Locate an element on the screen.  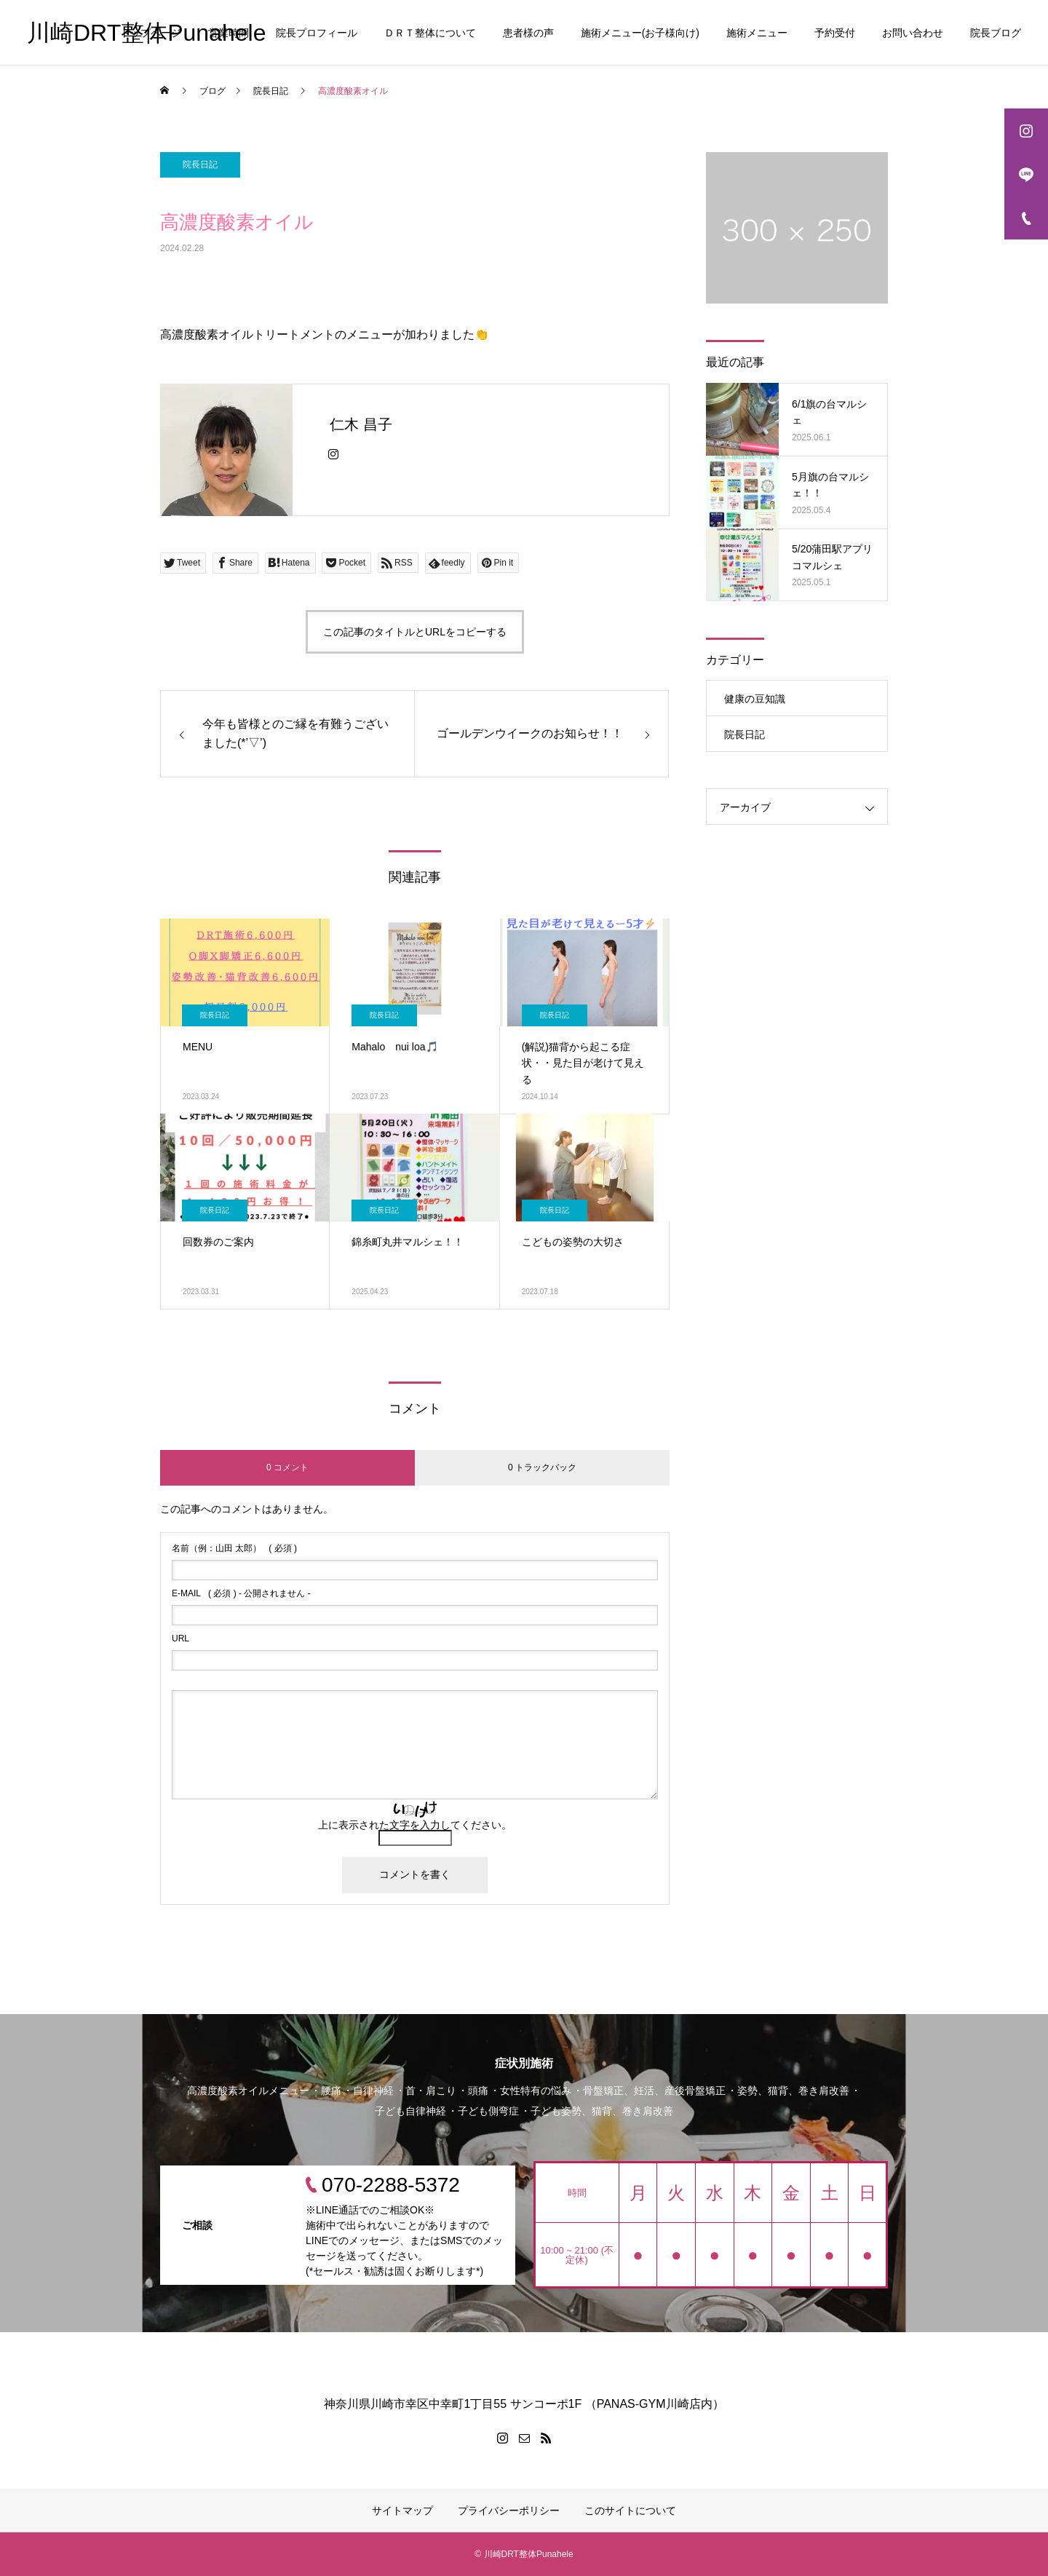
この記事のタイトルとURLをコピーする is located at coordinates (415, 632).